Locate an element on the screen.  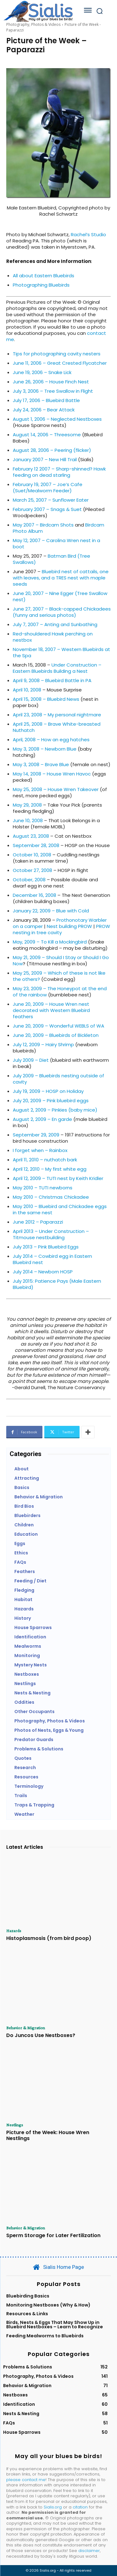
July 2014 – Newborn HOSP is located at coordinates (43, 1271).